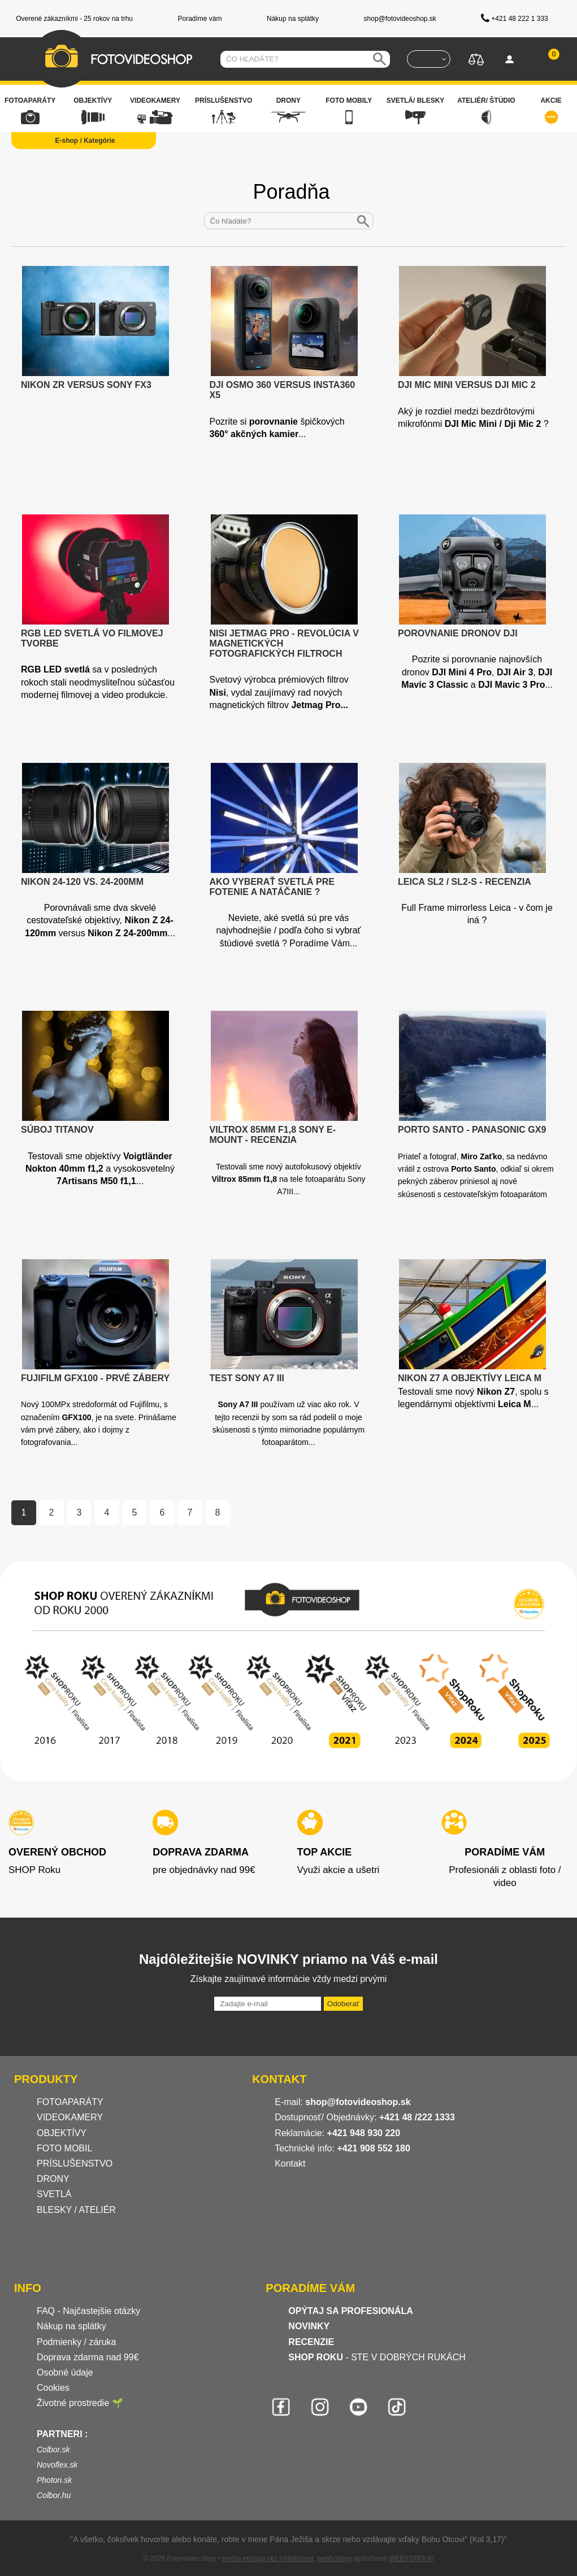  I want to click on Leica SL2 / SL2-S - recenzia, so click(464, 882).